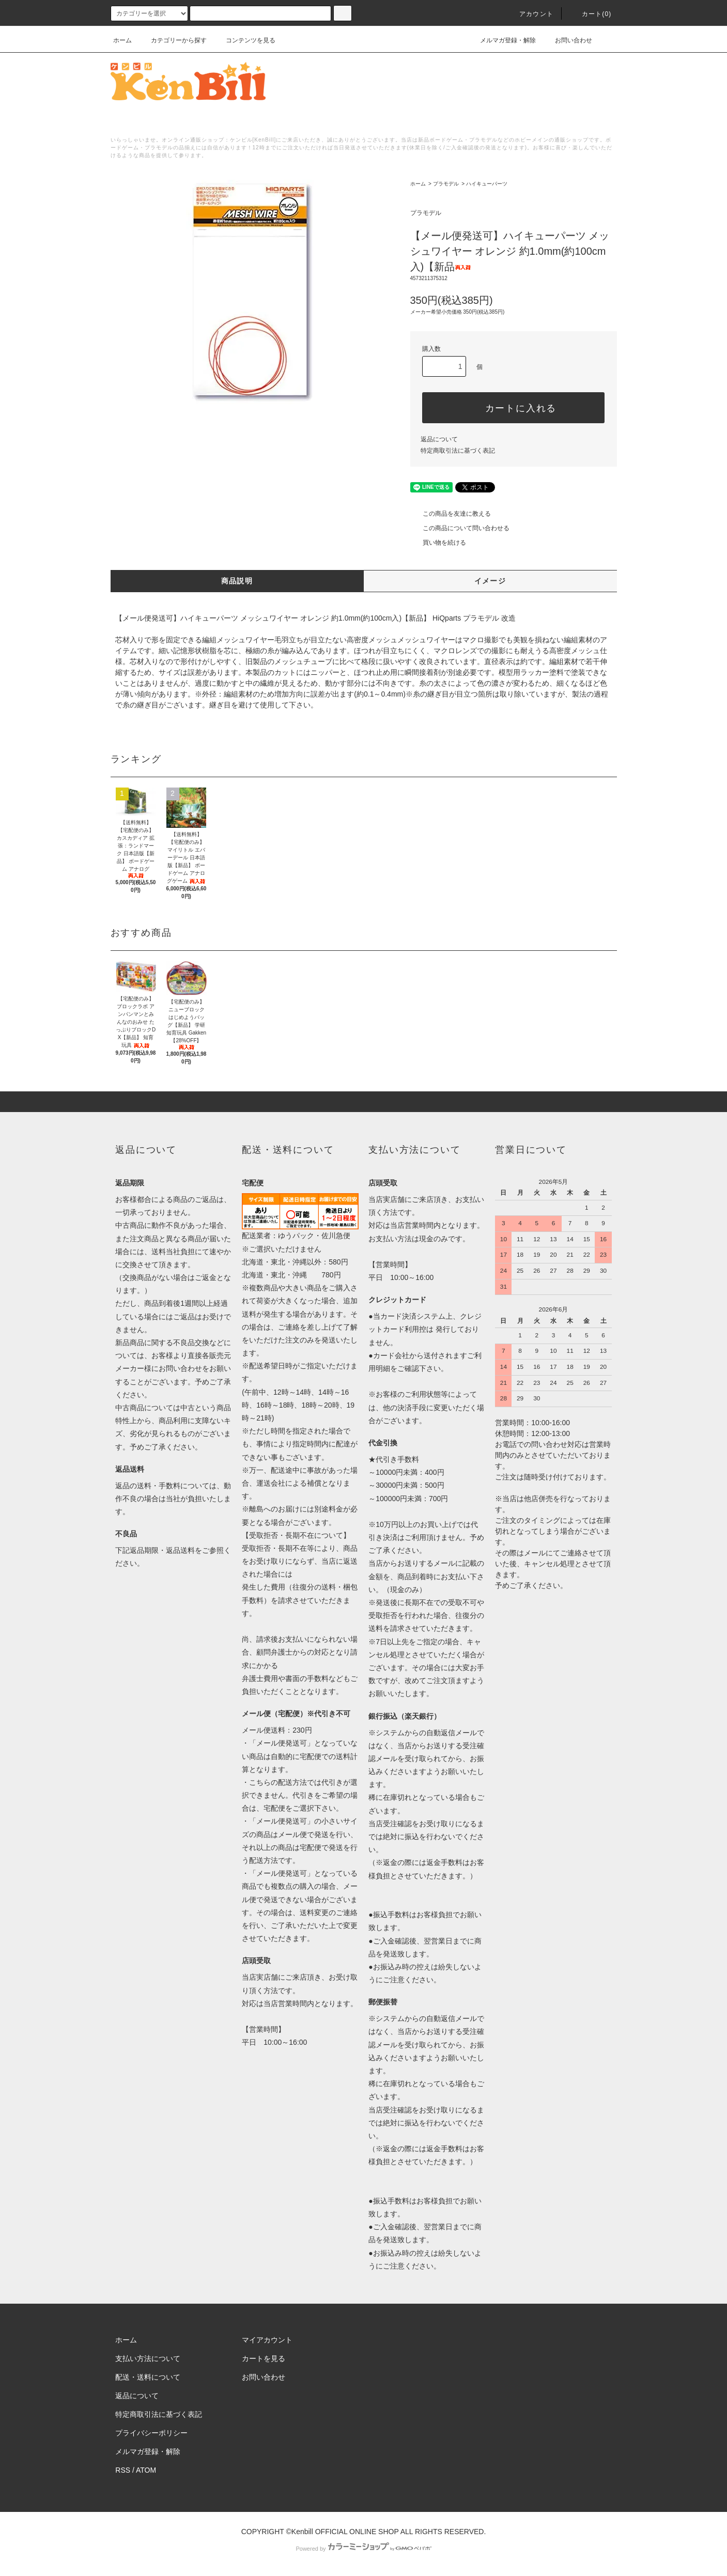 The image size is (727, 2576). What do you see at coordinates (147, 2358) in the screenshot?
I see `支払い方法について` at bounding box center [147, 2358].